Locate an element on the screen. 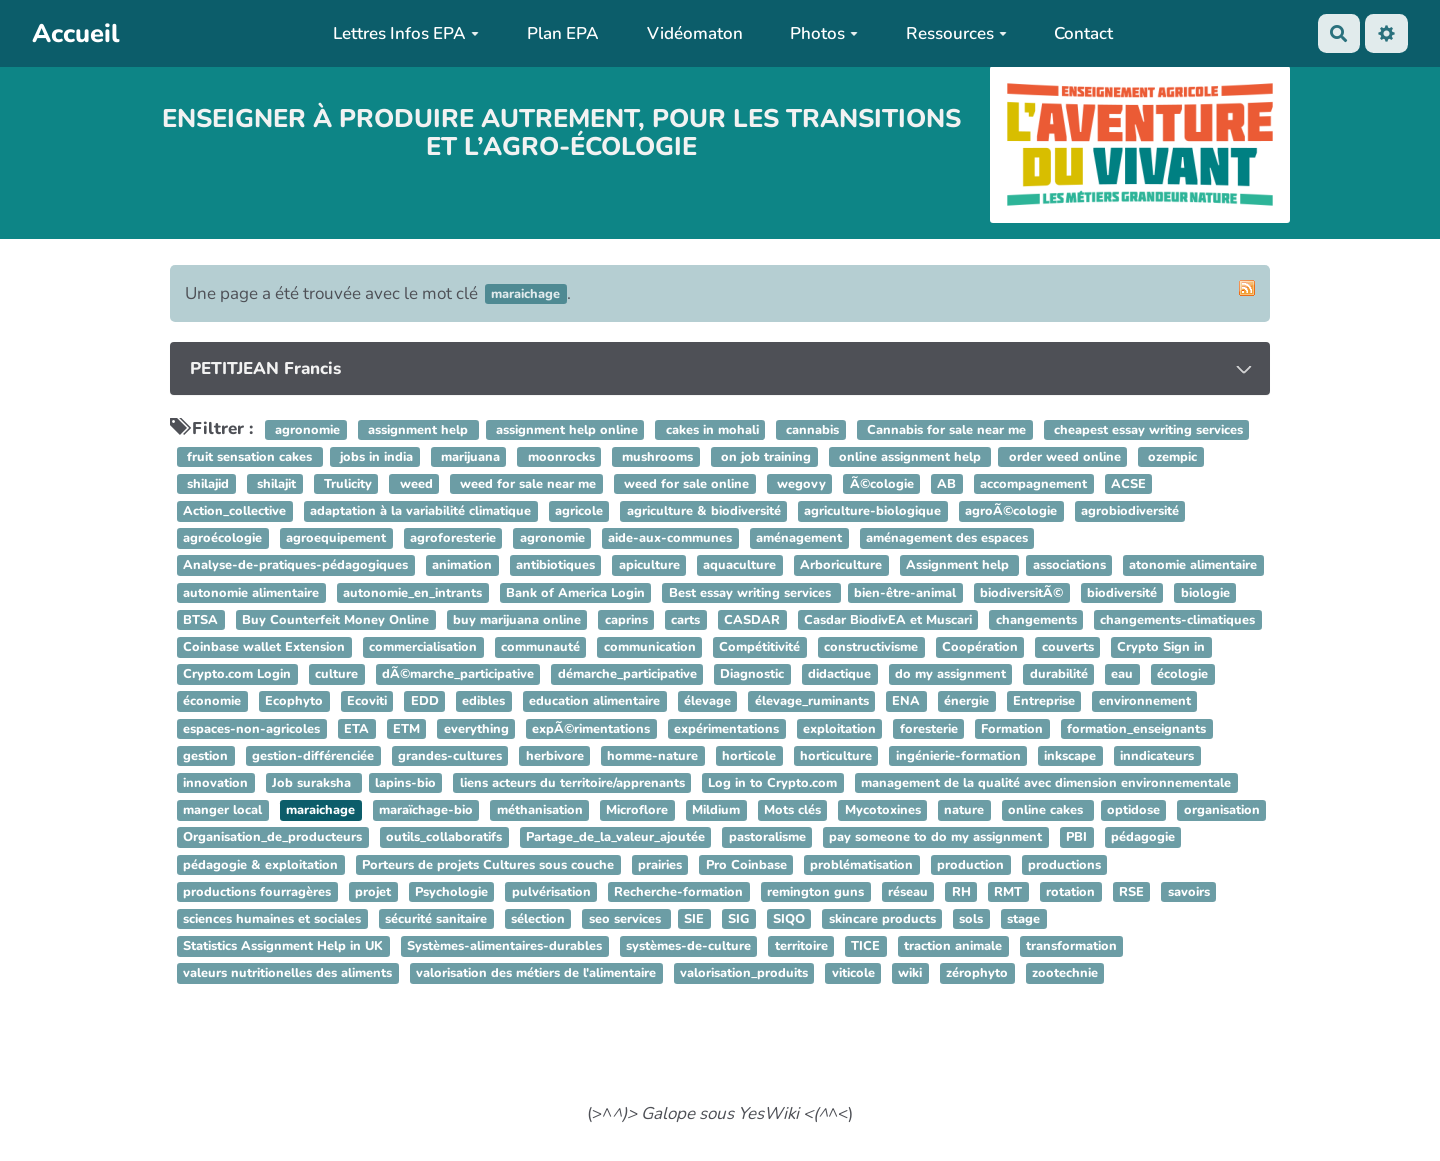 The width and height of the screenshot is (1440, 1161). biologie is located at coordinates (1205, 593).